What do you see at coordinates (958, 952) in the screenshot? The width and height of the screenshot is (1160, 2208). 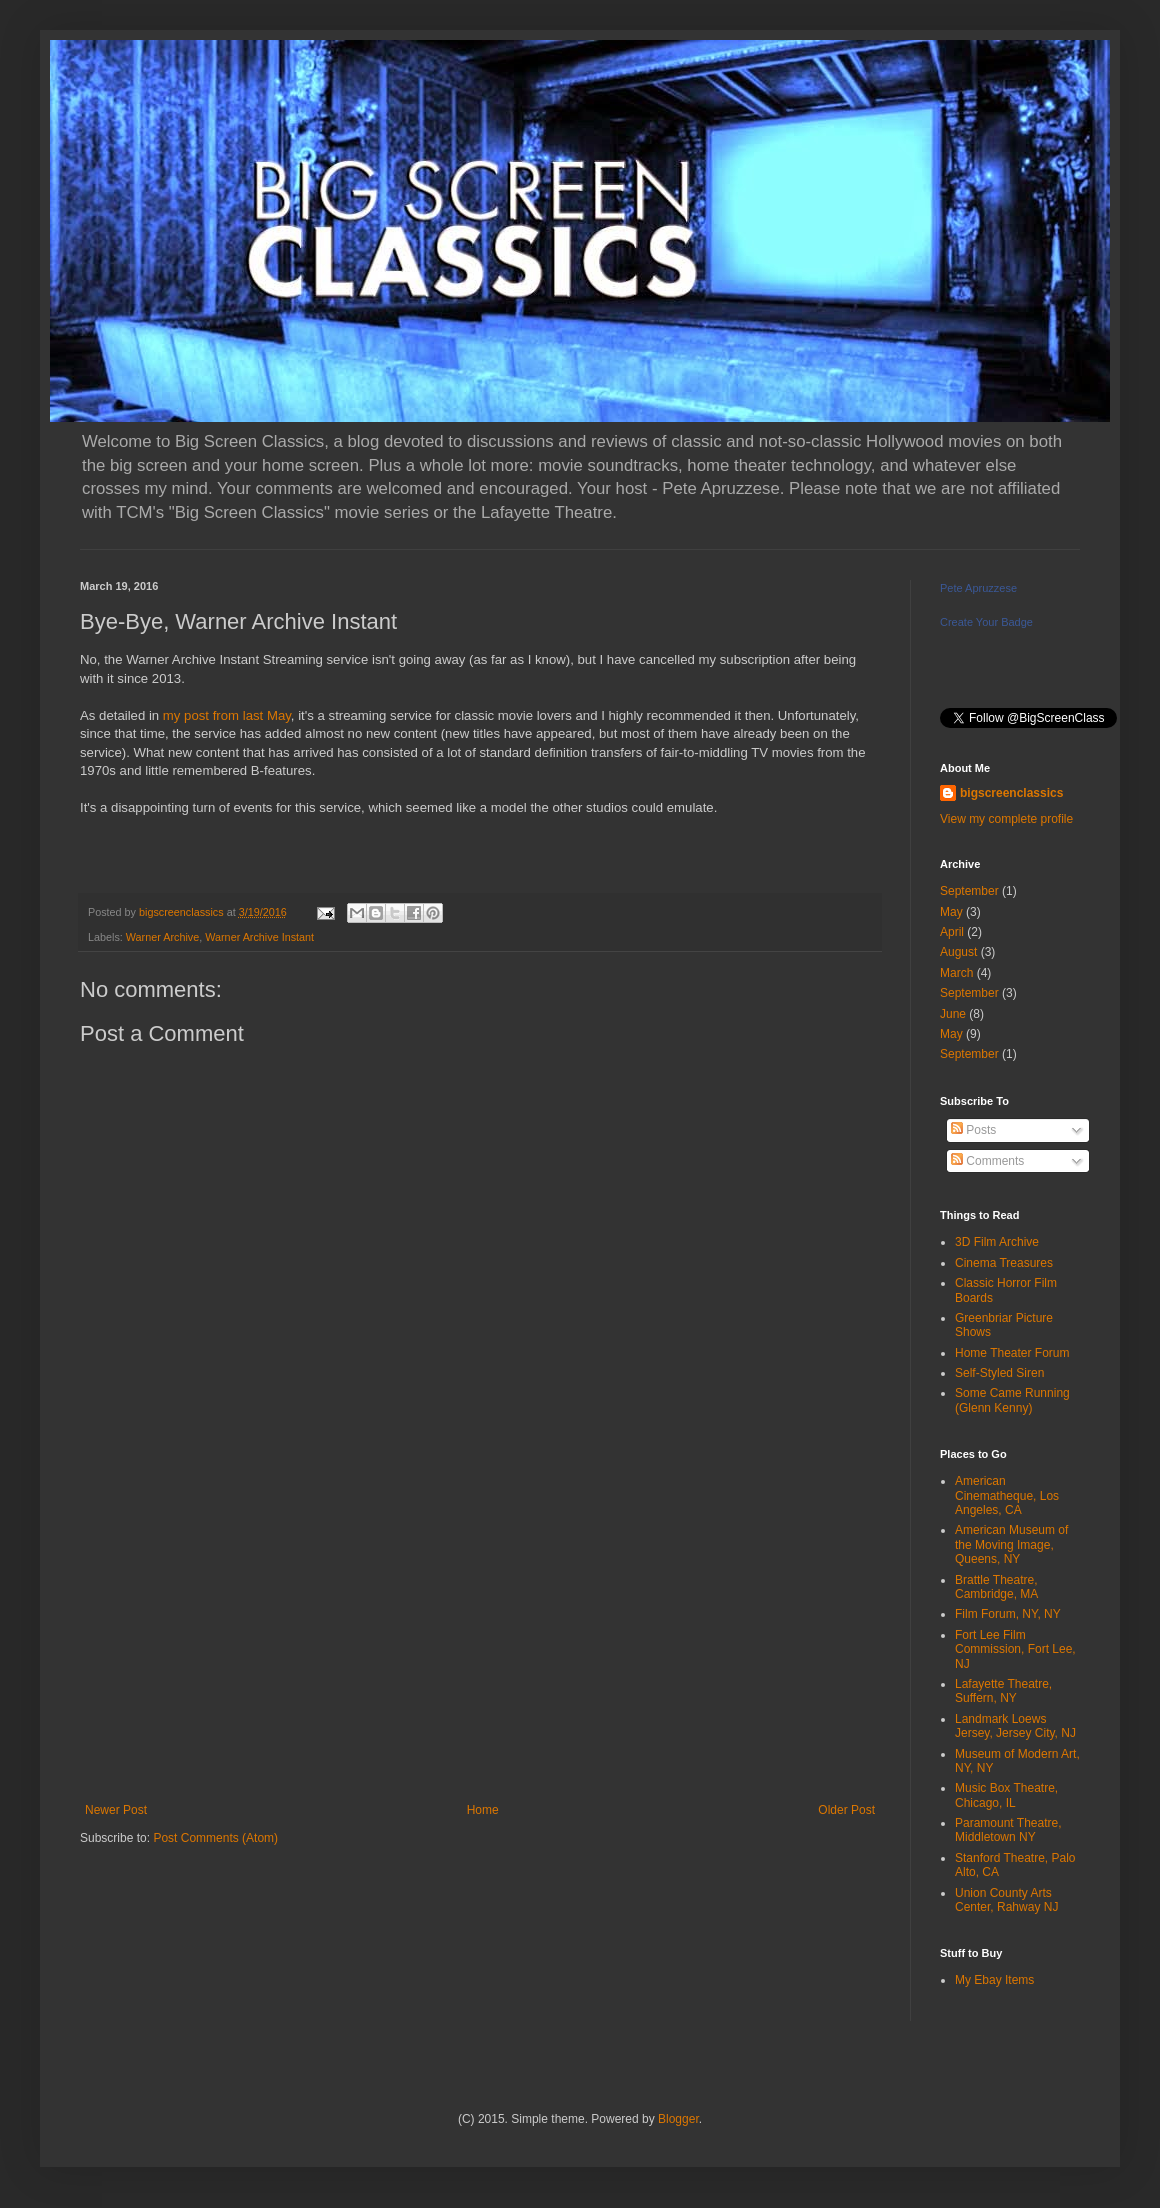 I see `August` at bounding box center [958, 952].